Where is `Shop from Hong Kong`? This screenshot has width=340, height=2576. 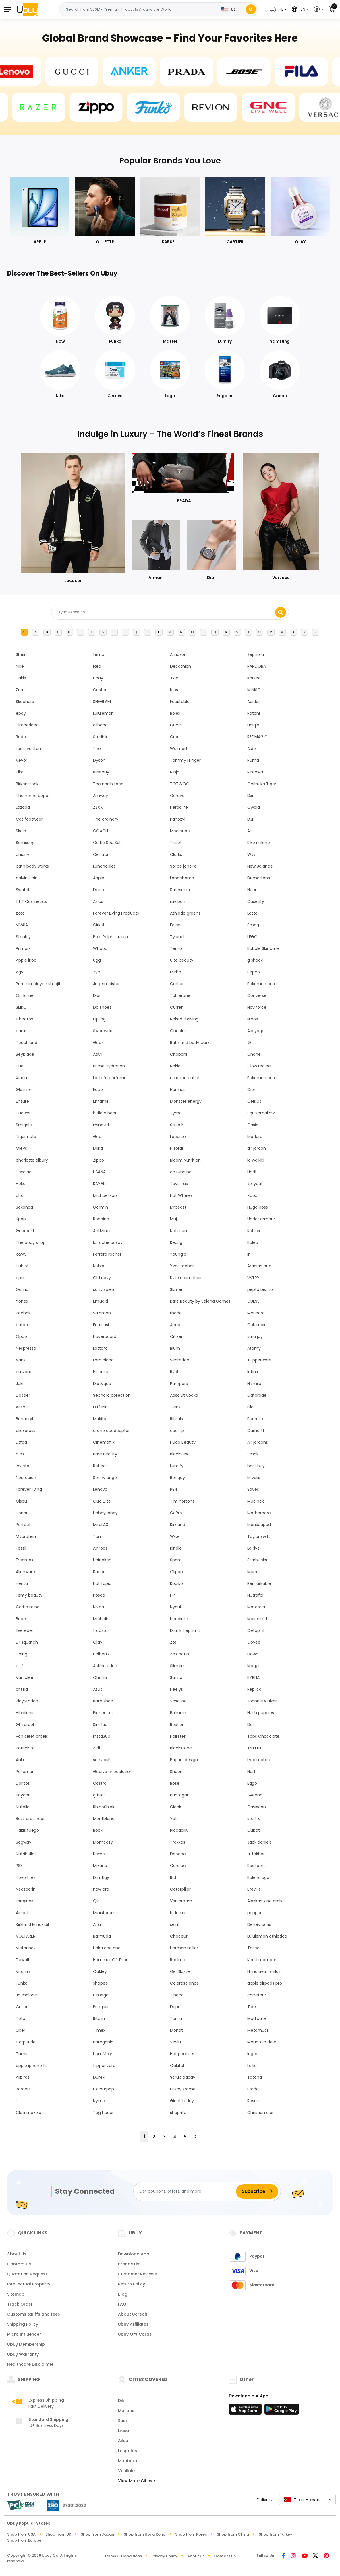 Shop from Hong Kong is located at coordinates (144, 2534).